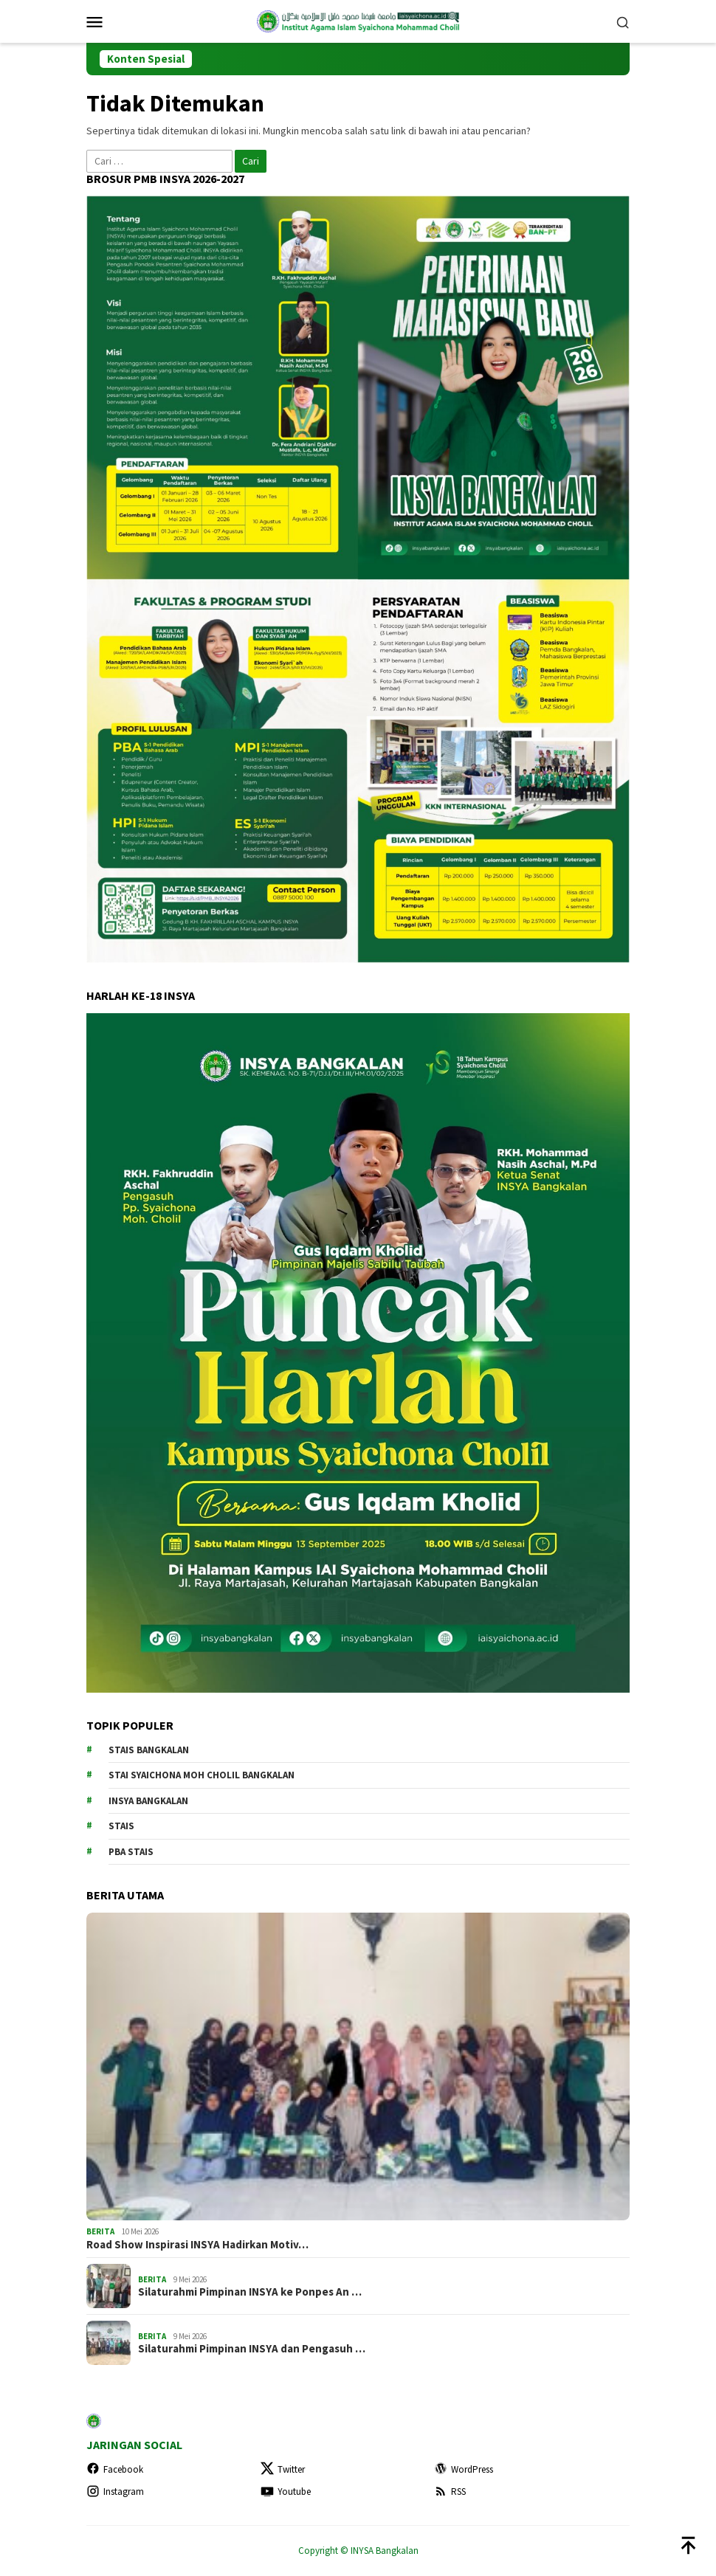  I want to click on Road Show Inspirasi INSYA Hadirkan Motiv…, so click(197, 2244).